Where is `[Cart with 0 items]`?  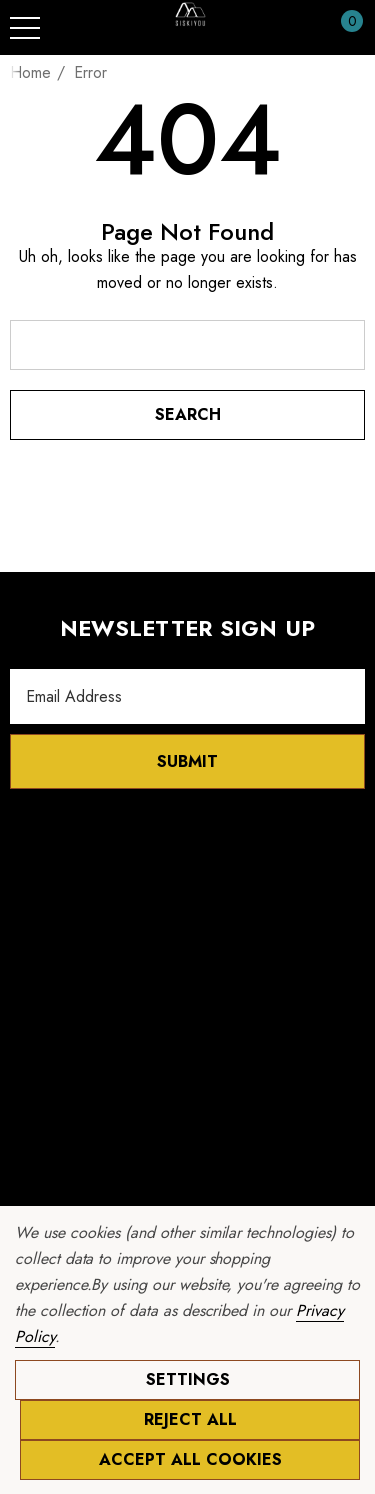 [Cart with 0 items] is located at coordinates (341, 28).